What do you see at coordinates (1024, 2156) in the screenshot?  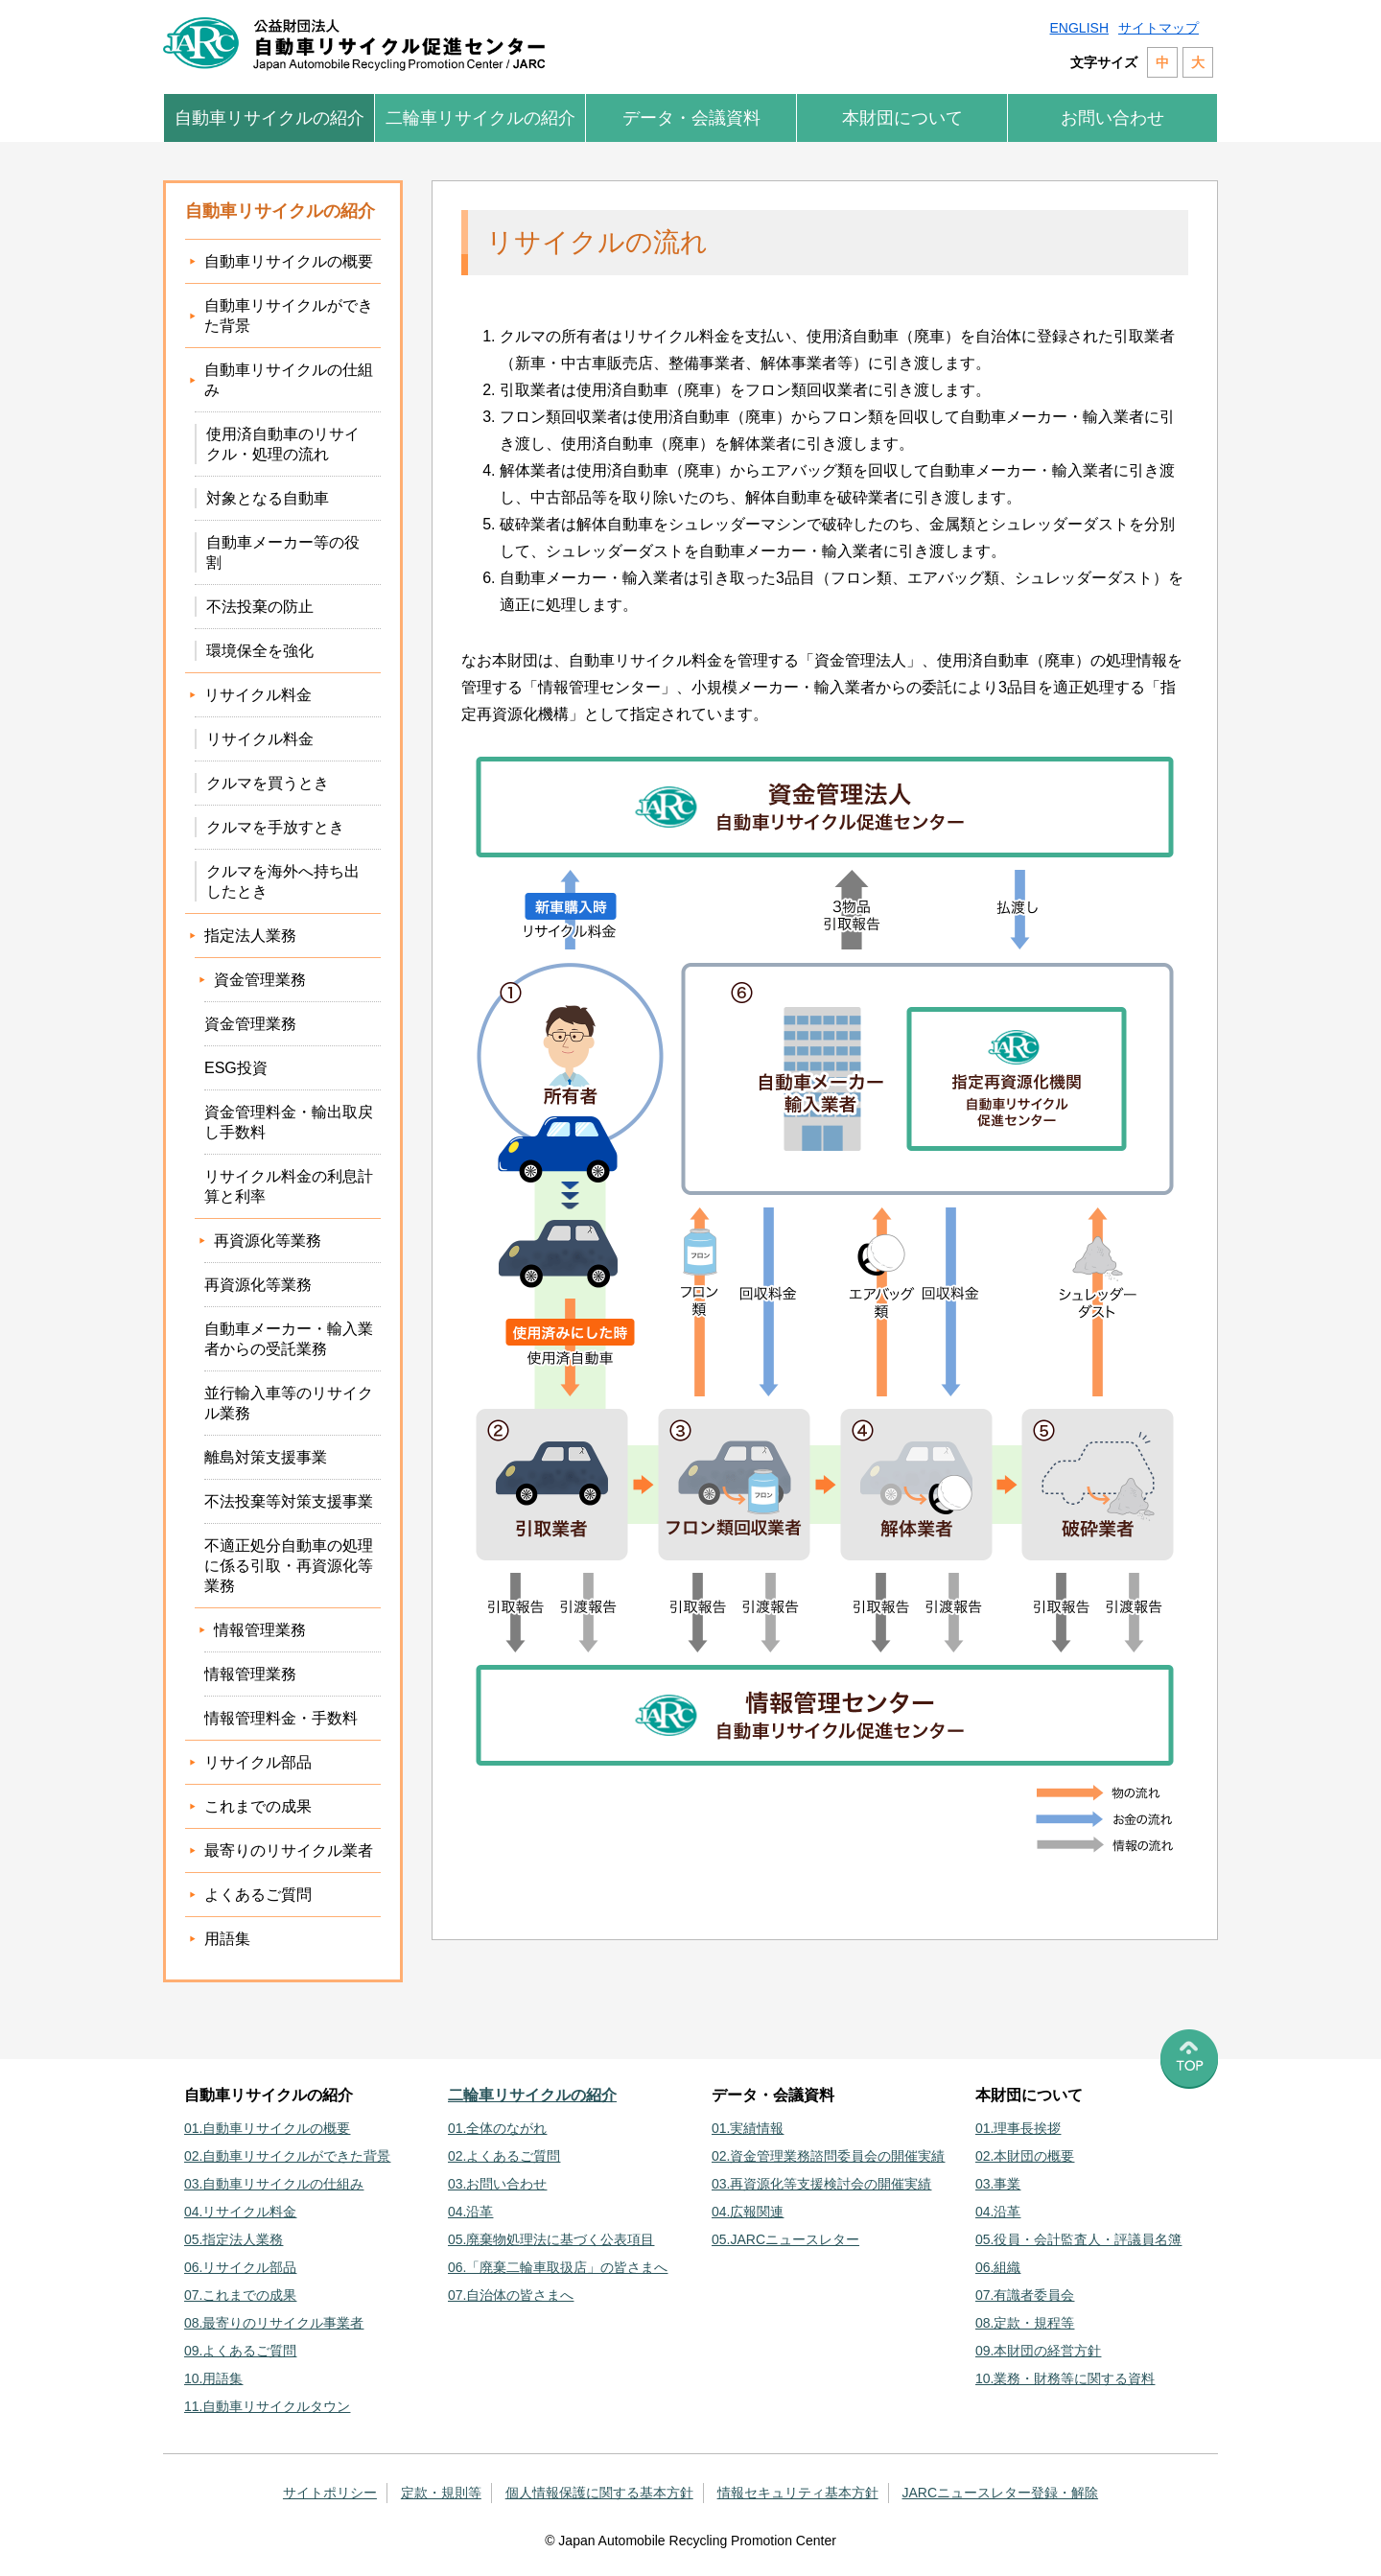 I see `02.本財団の概要` at bounding box center [1024, 2156].